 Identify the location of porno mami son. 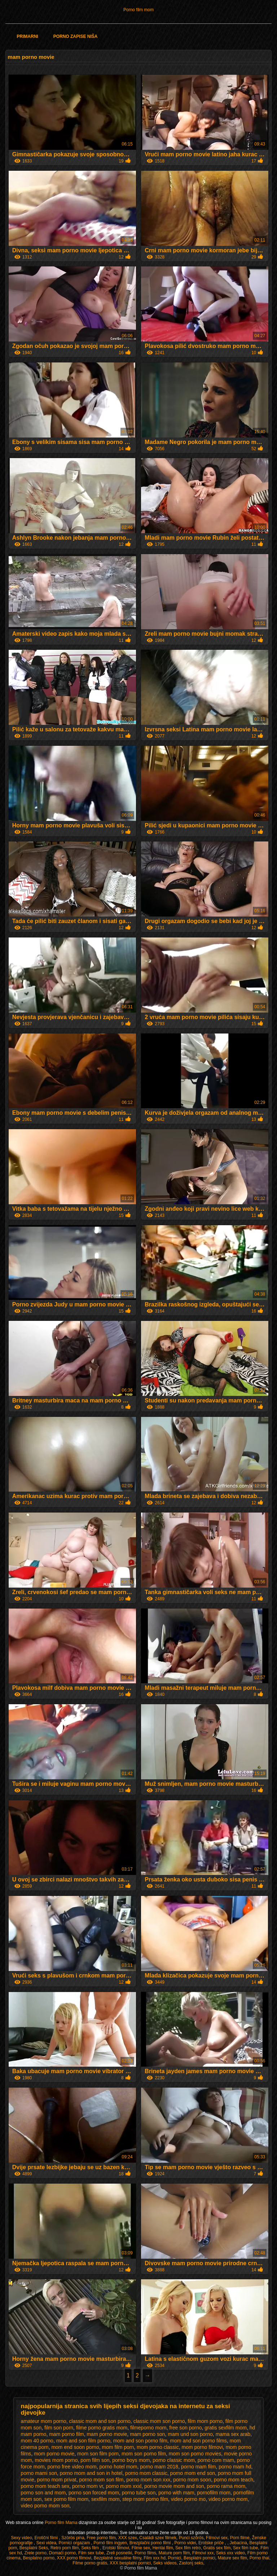
(39, 2473).